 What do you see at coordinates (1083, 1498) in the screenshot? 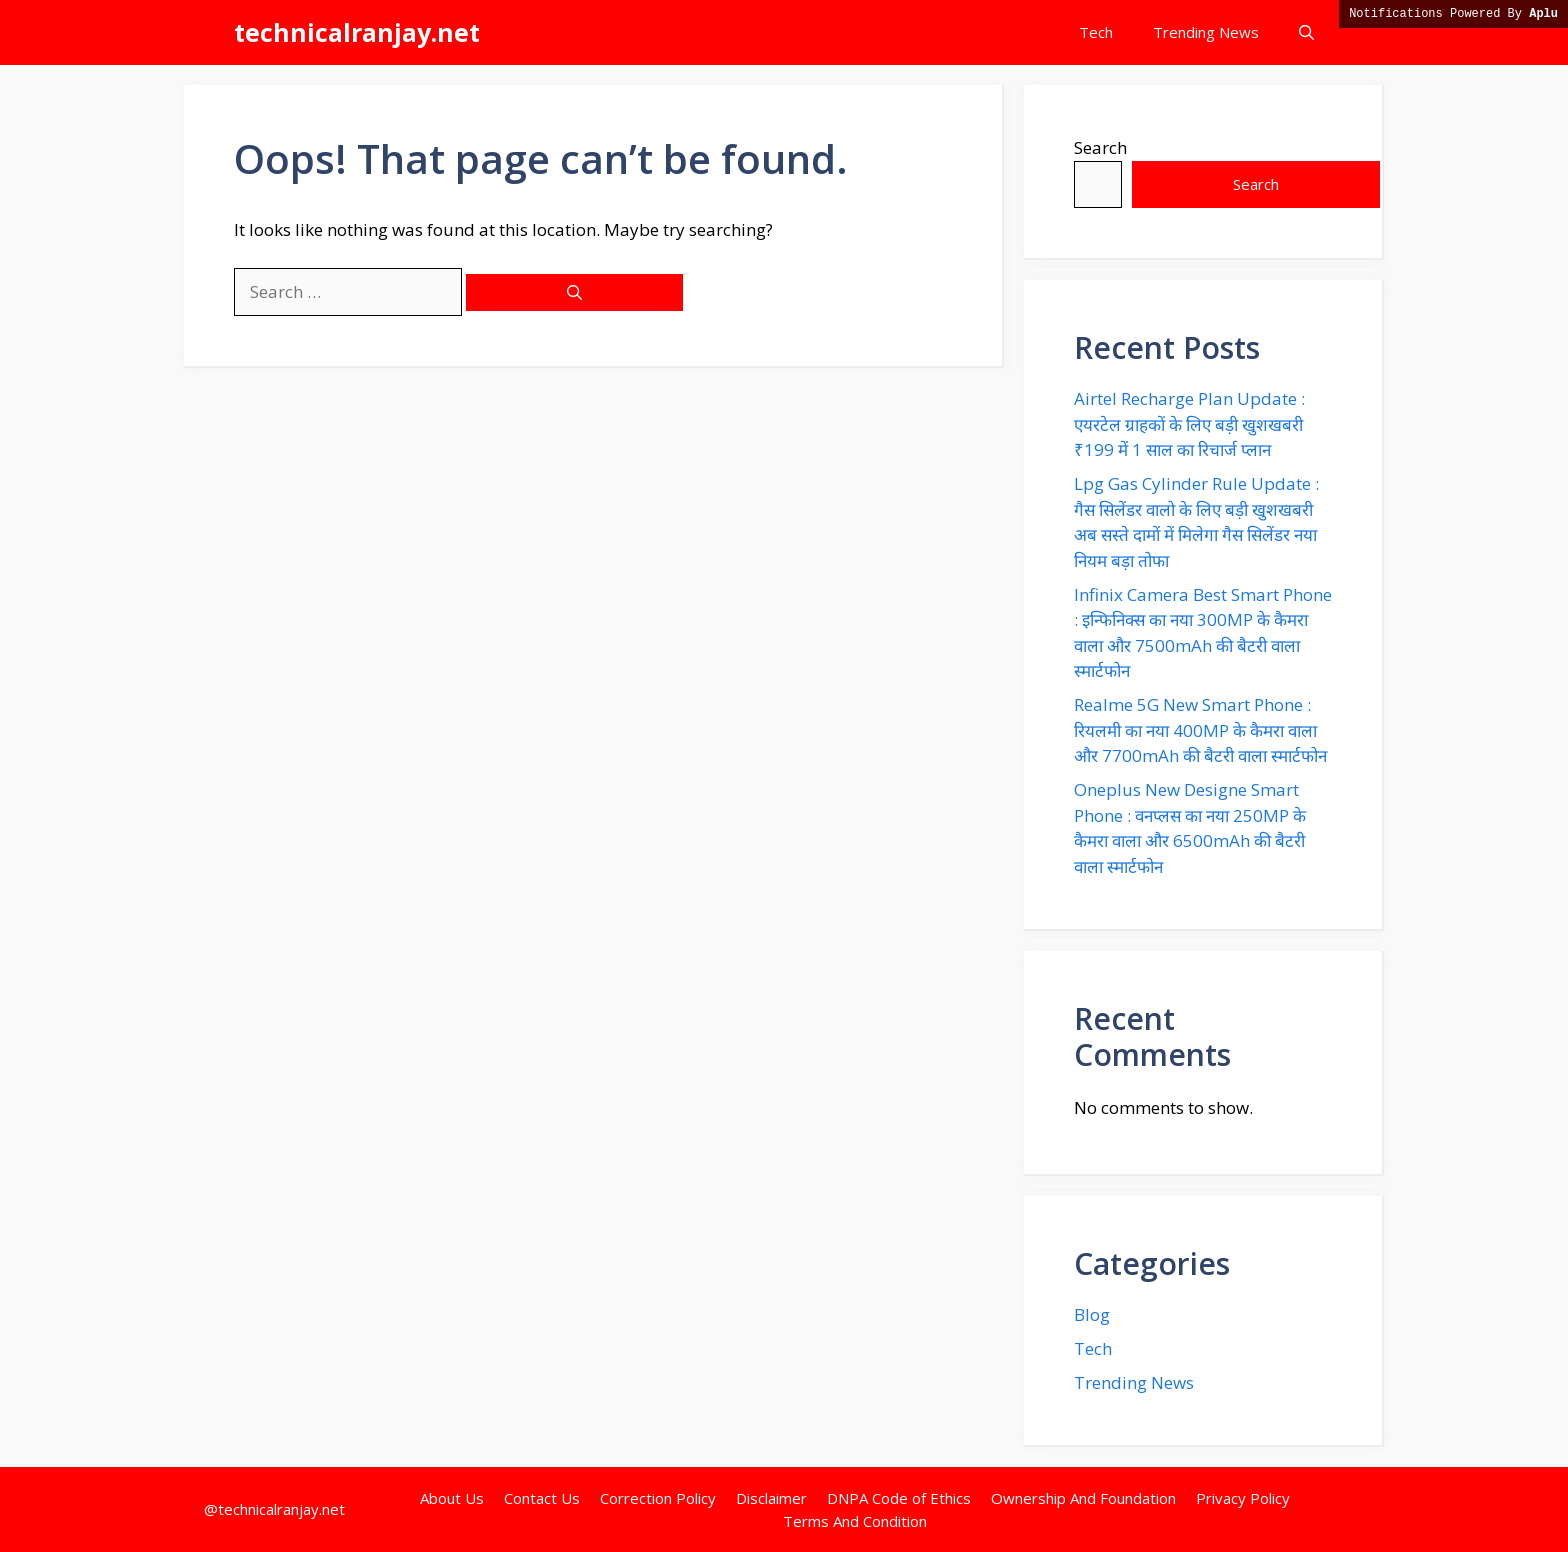
I see `Ownership And Foundation` at bounding box center [1083, 1498].